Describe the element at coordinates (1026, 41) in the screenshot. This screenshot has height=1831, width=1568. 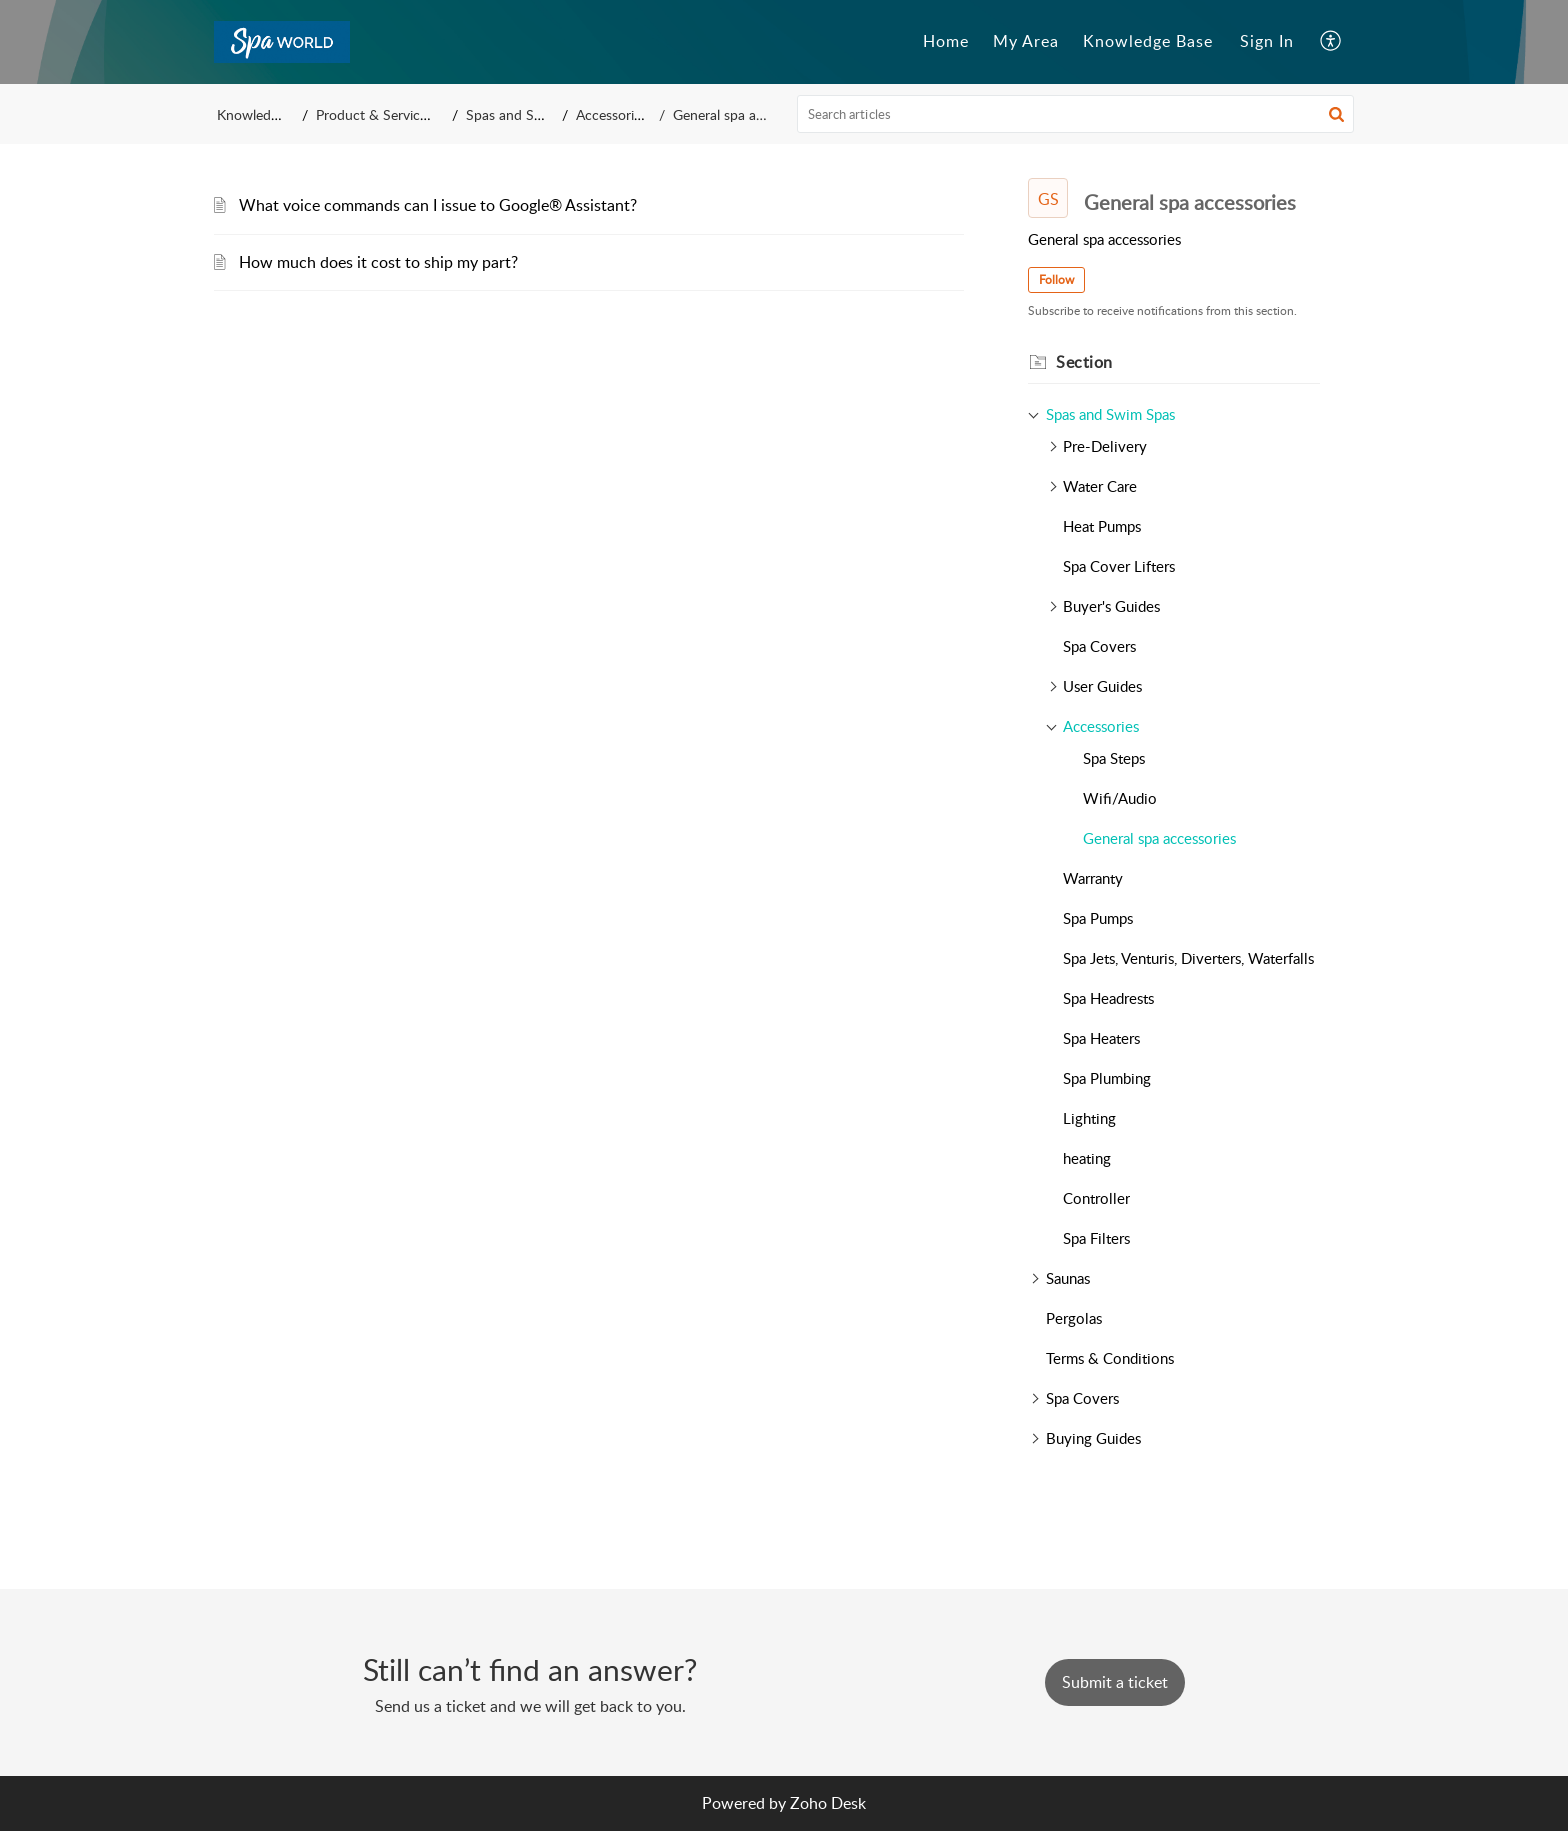
I see `My Area [tab]` at that location.